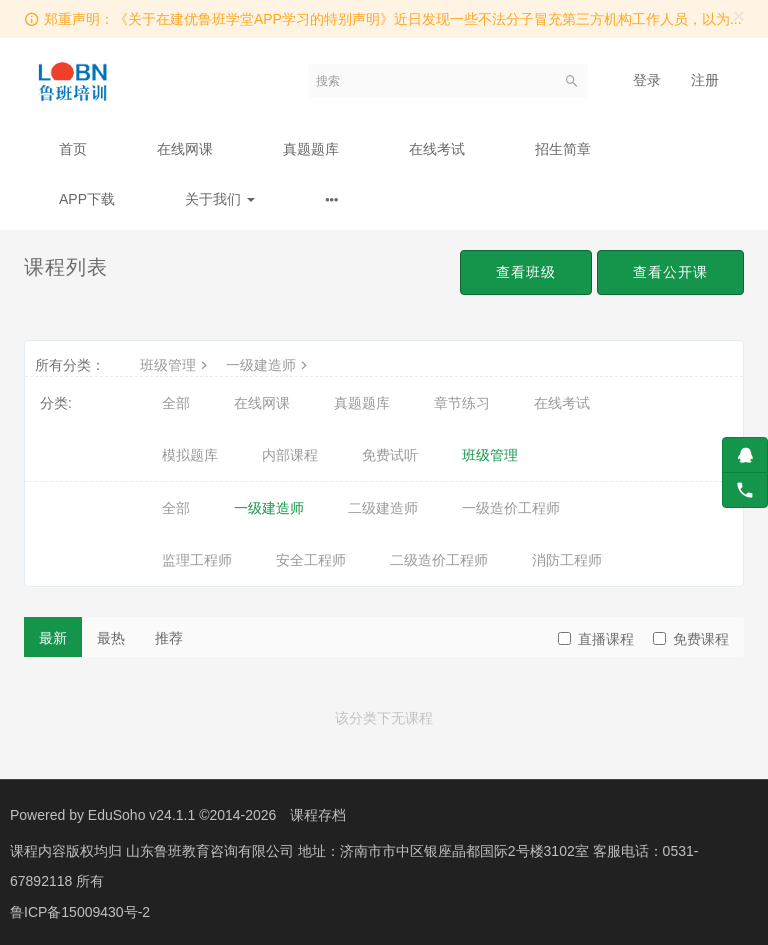 The height and width of the screenshot is (945, 768). Describe the element at coordinates (437, 149) in the screenshot. I see `在线考试` at that location.